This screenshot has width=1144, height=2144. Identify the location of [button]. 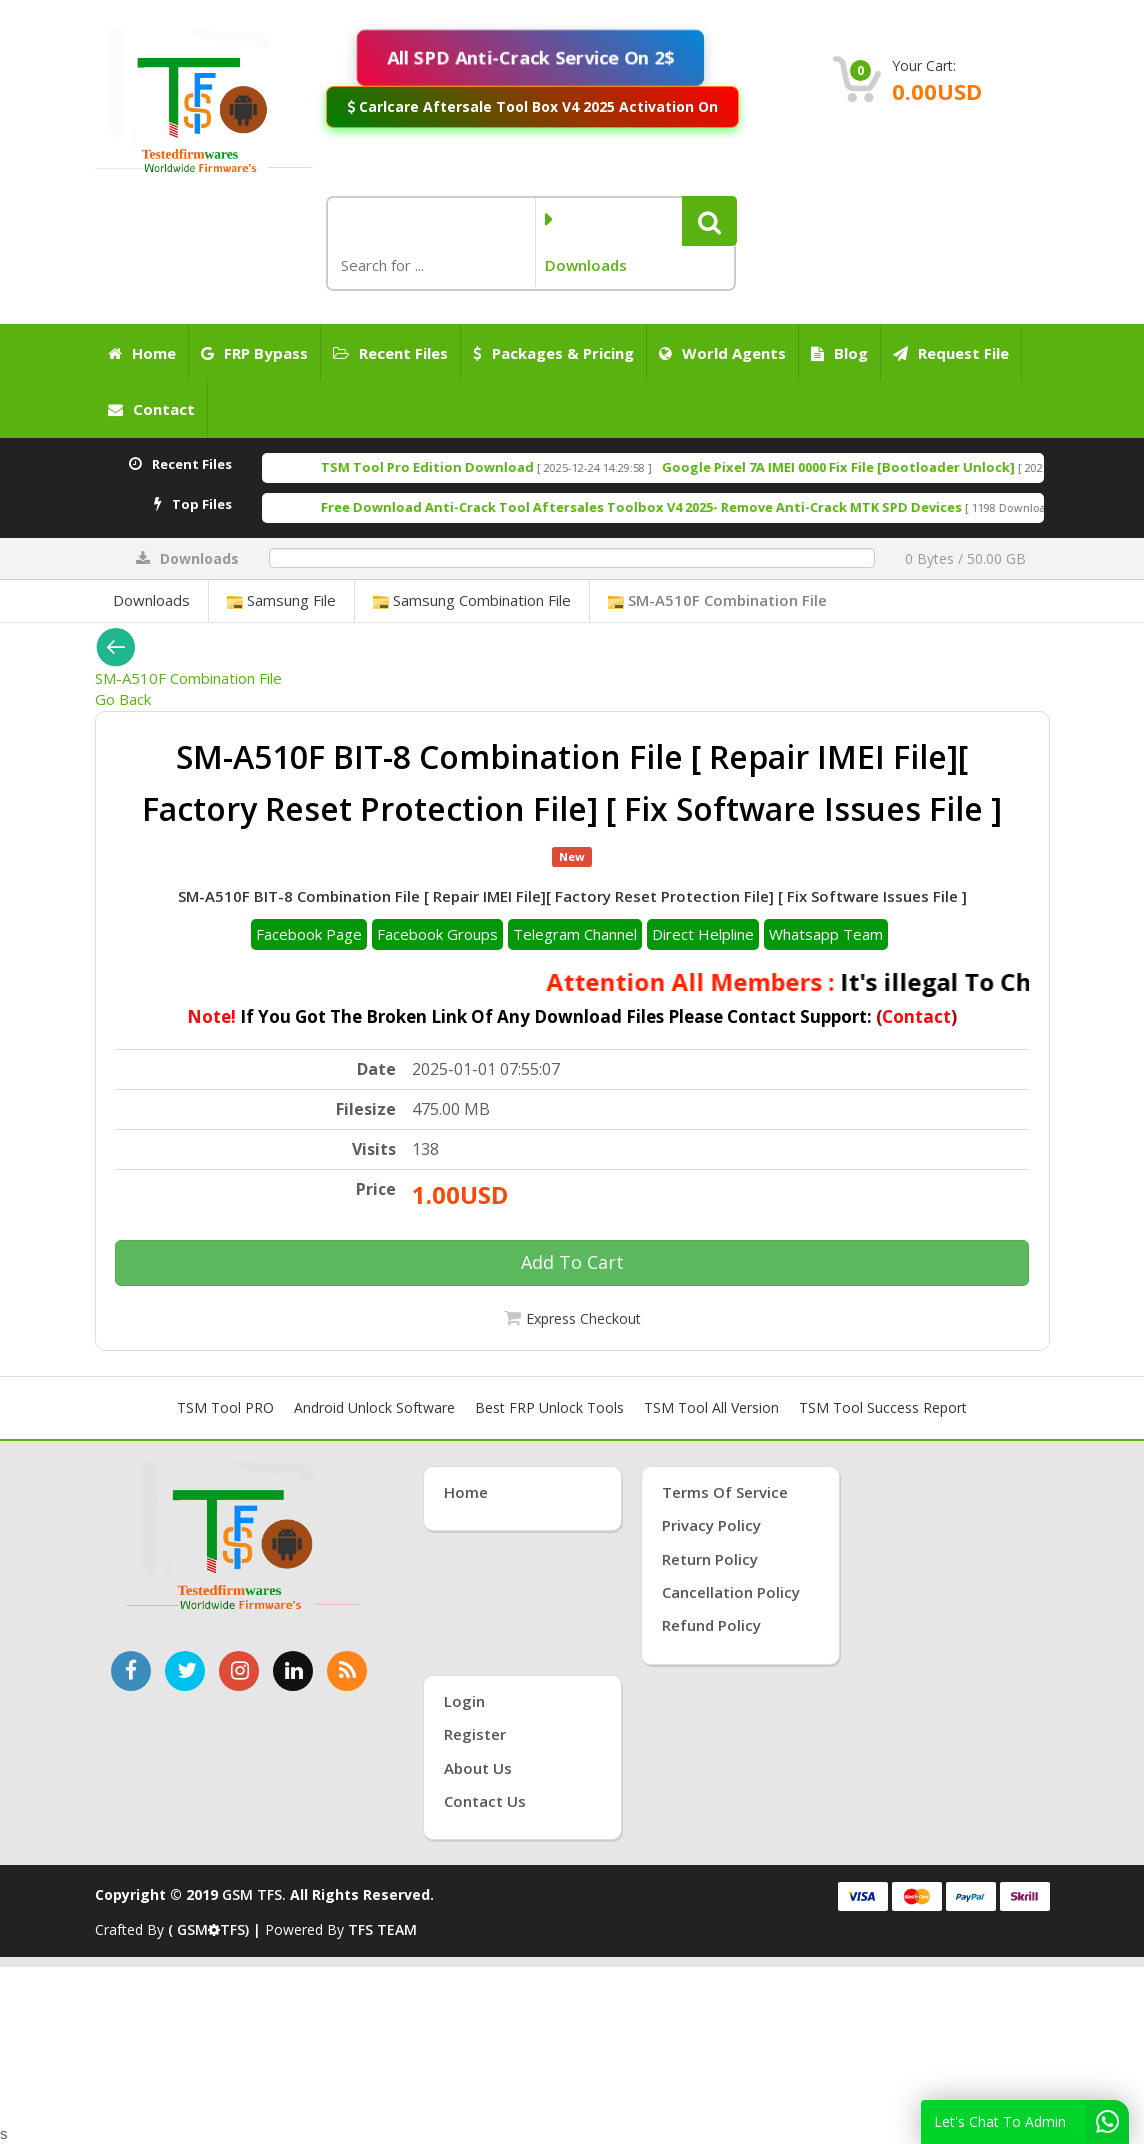
(709, 221).